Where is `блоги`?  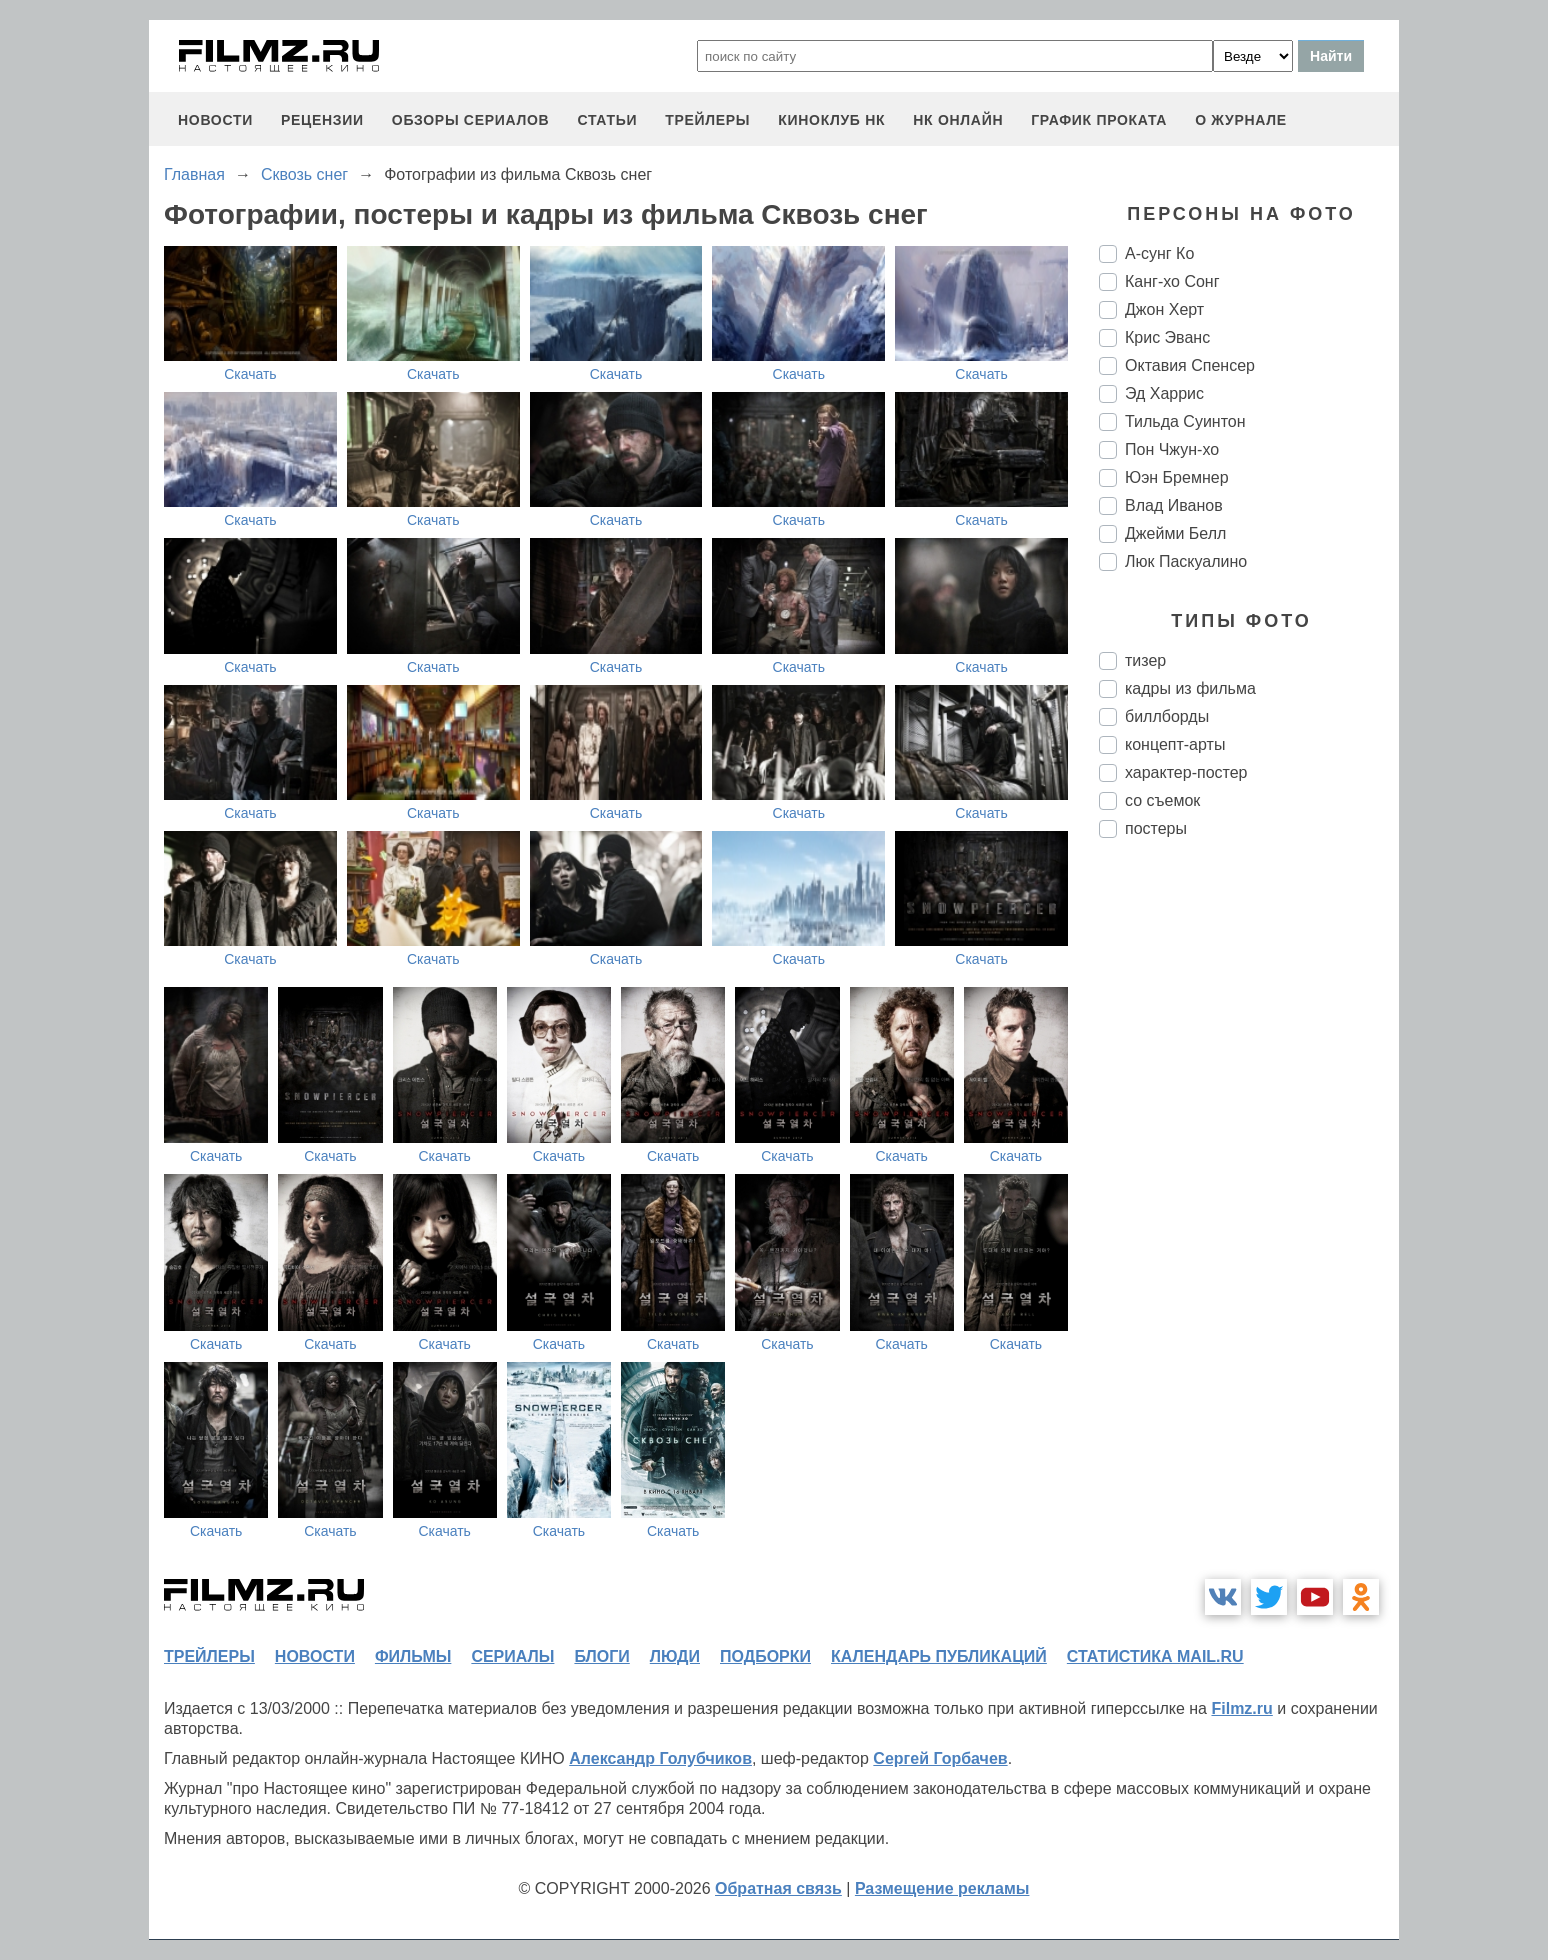
блоги is located at coordinates (601, 1656).